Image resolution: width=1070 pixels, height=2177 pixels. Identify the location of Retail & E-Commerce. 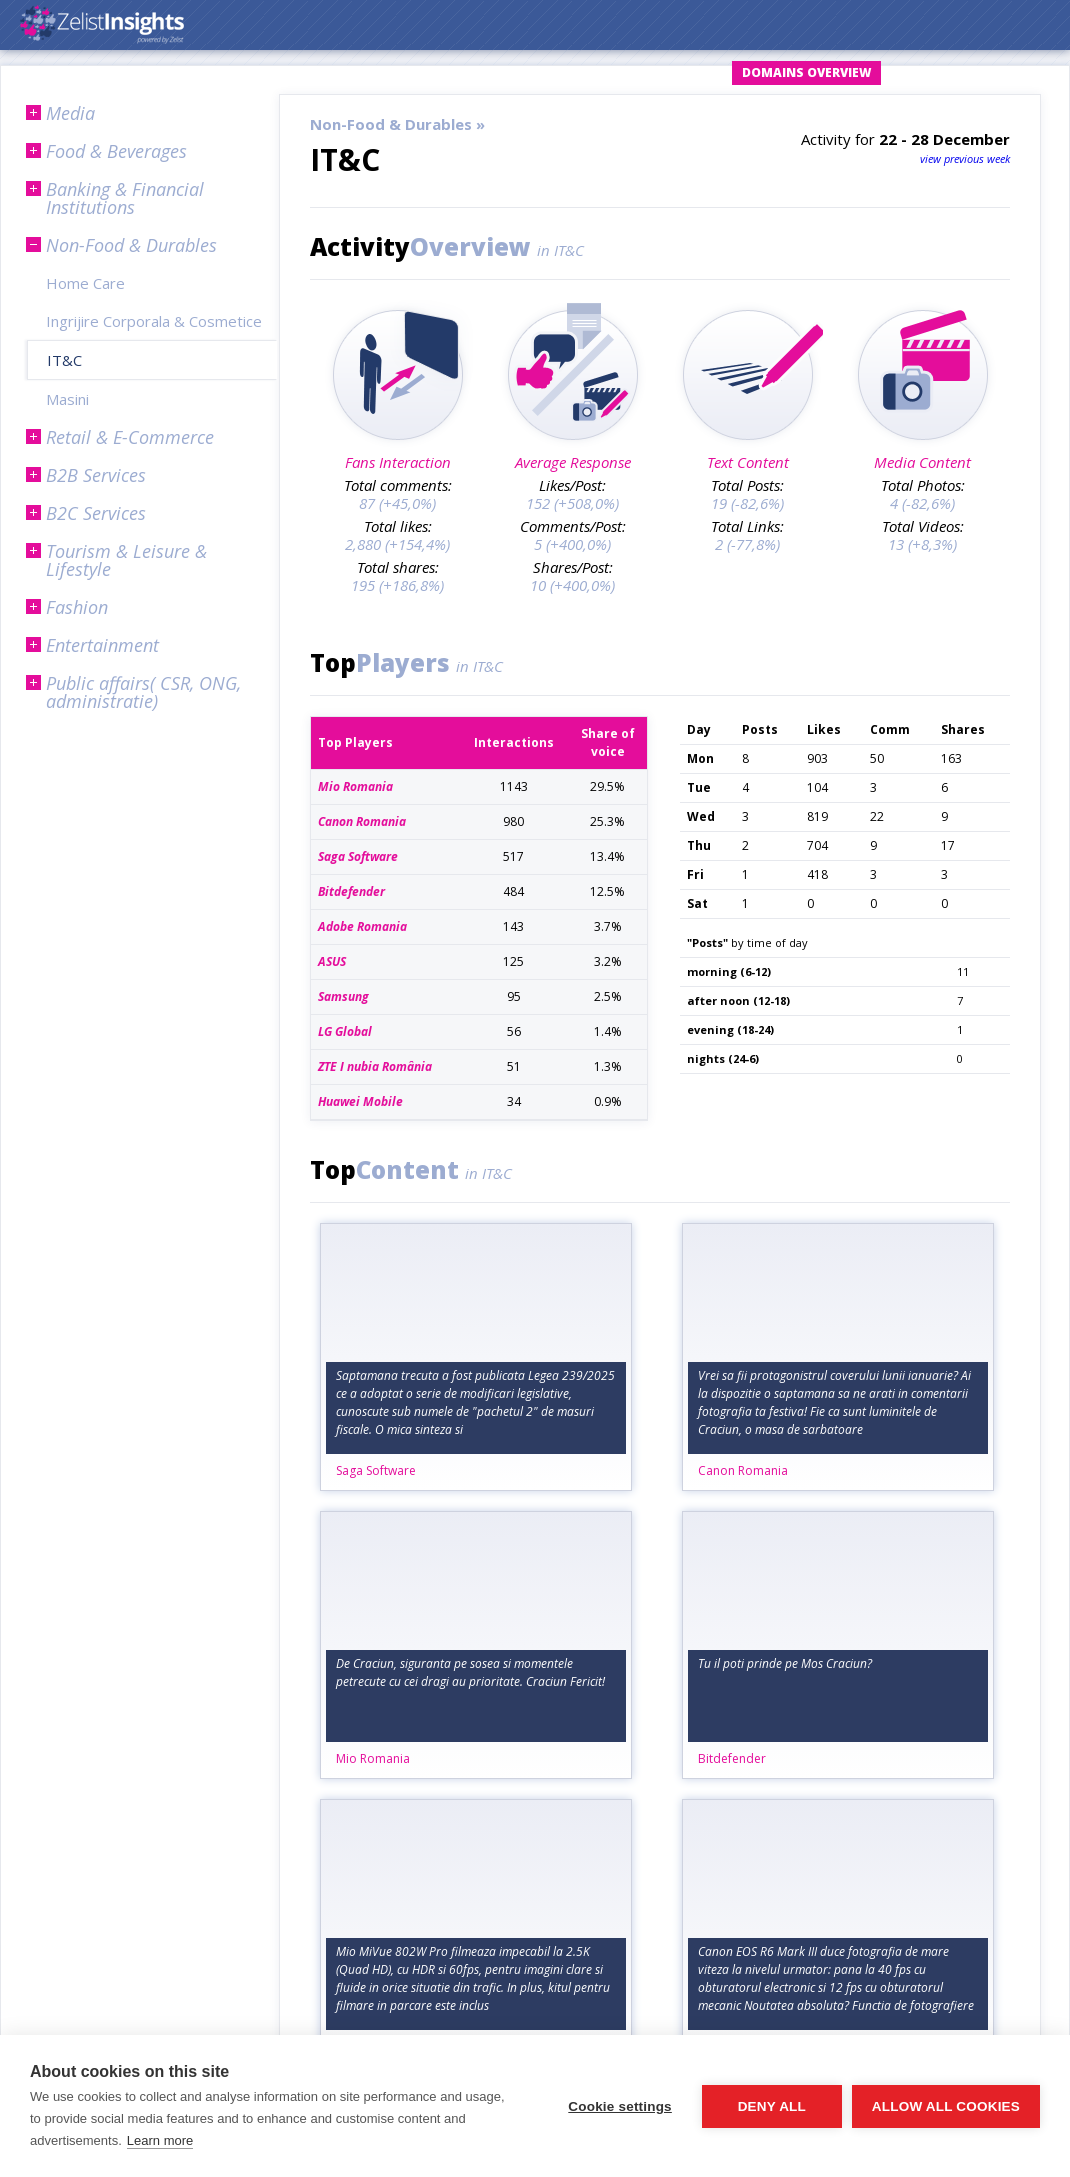
(130, 437).